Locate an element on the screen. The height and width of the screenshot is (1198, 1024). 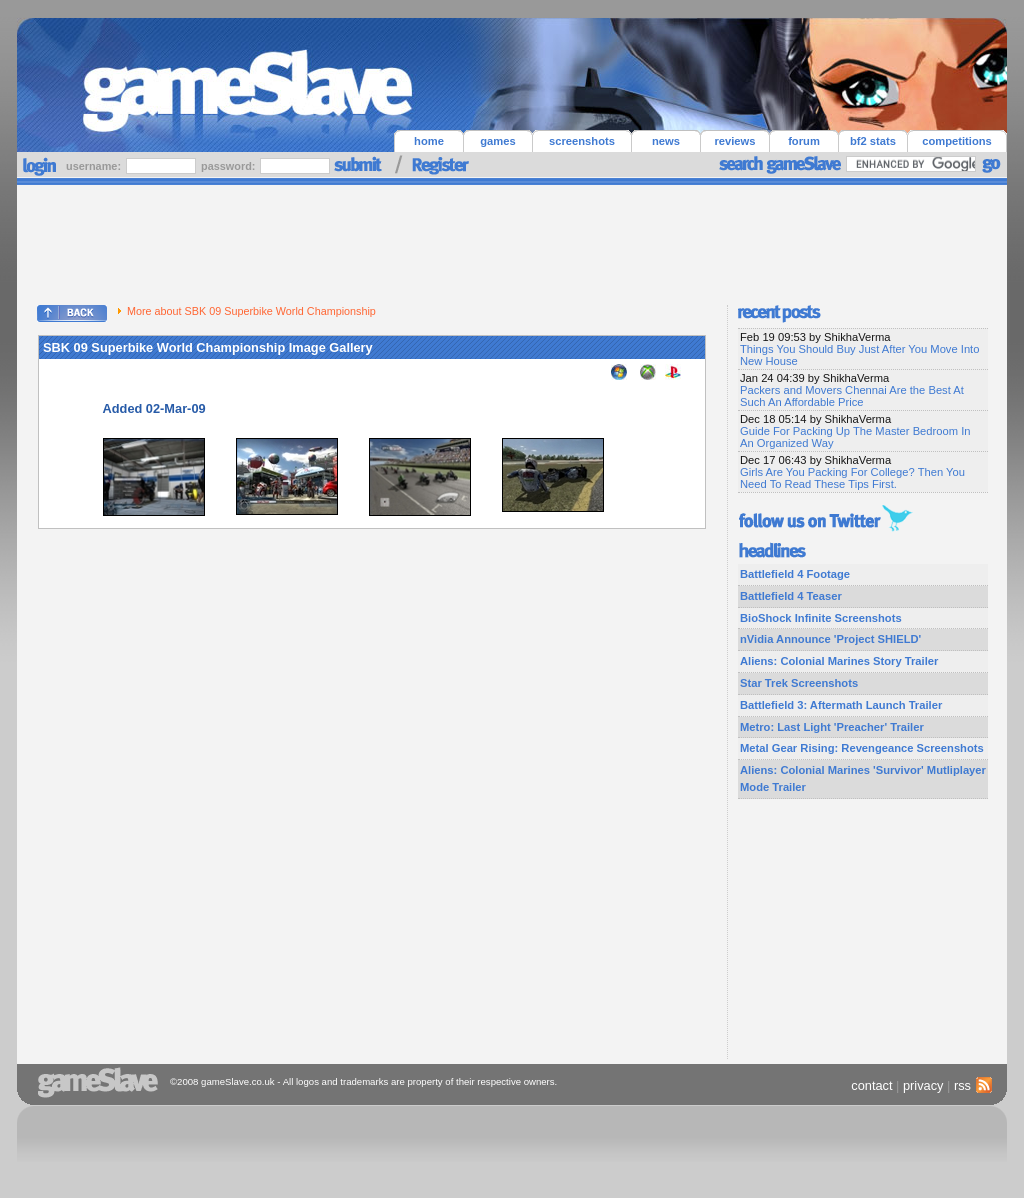
rss is located at coordinates (970, 1085).